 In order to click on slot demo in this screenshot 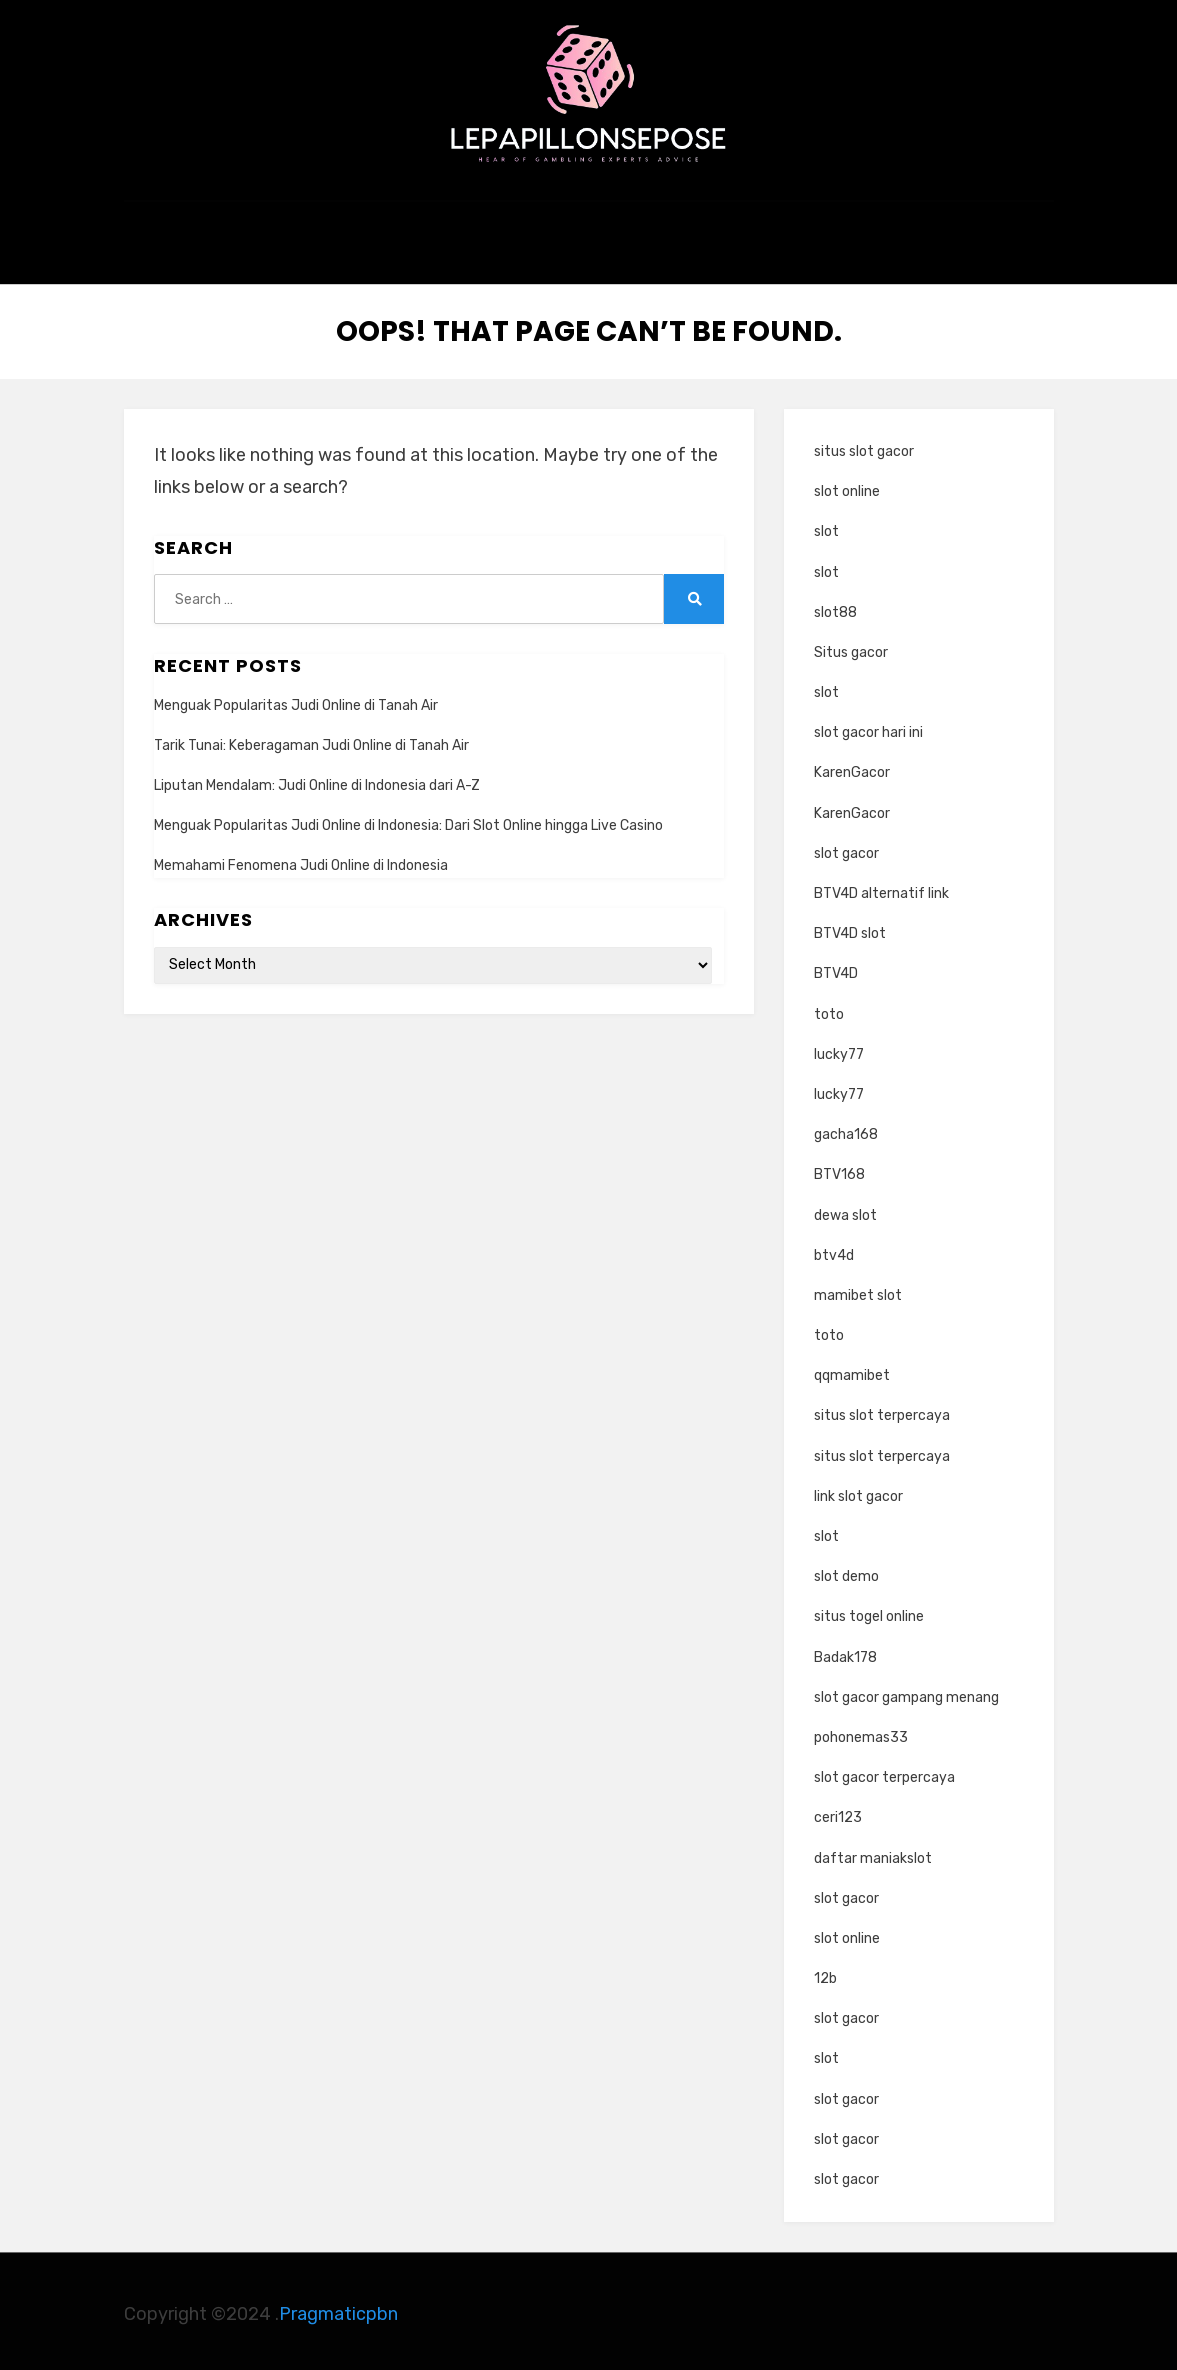, I will do `click(846, 1571)`.